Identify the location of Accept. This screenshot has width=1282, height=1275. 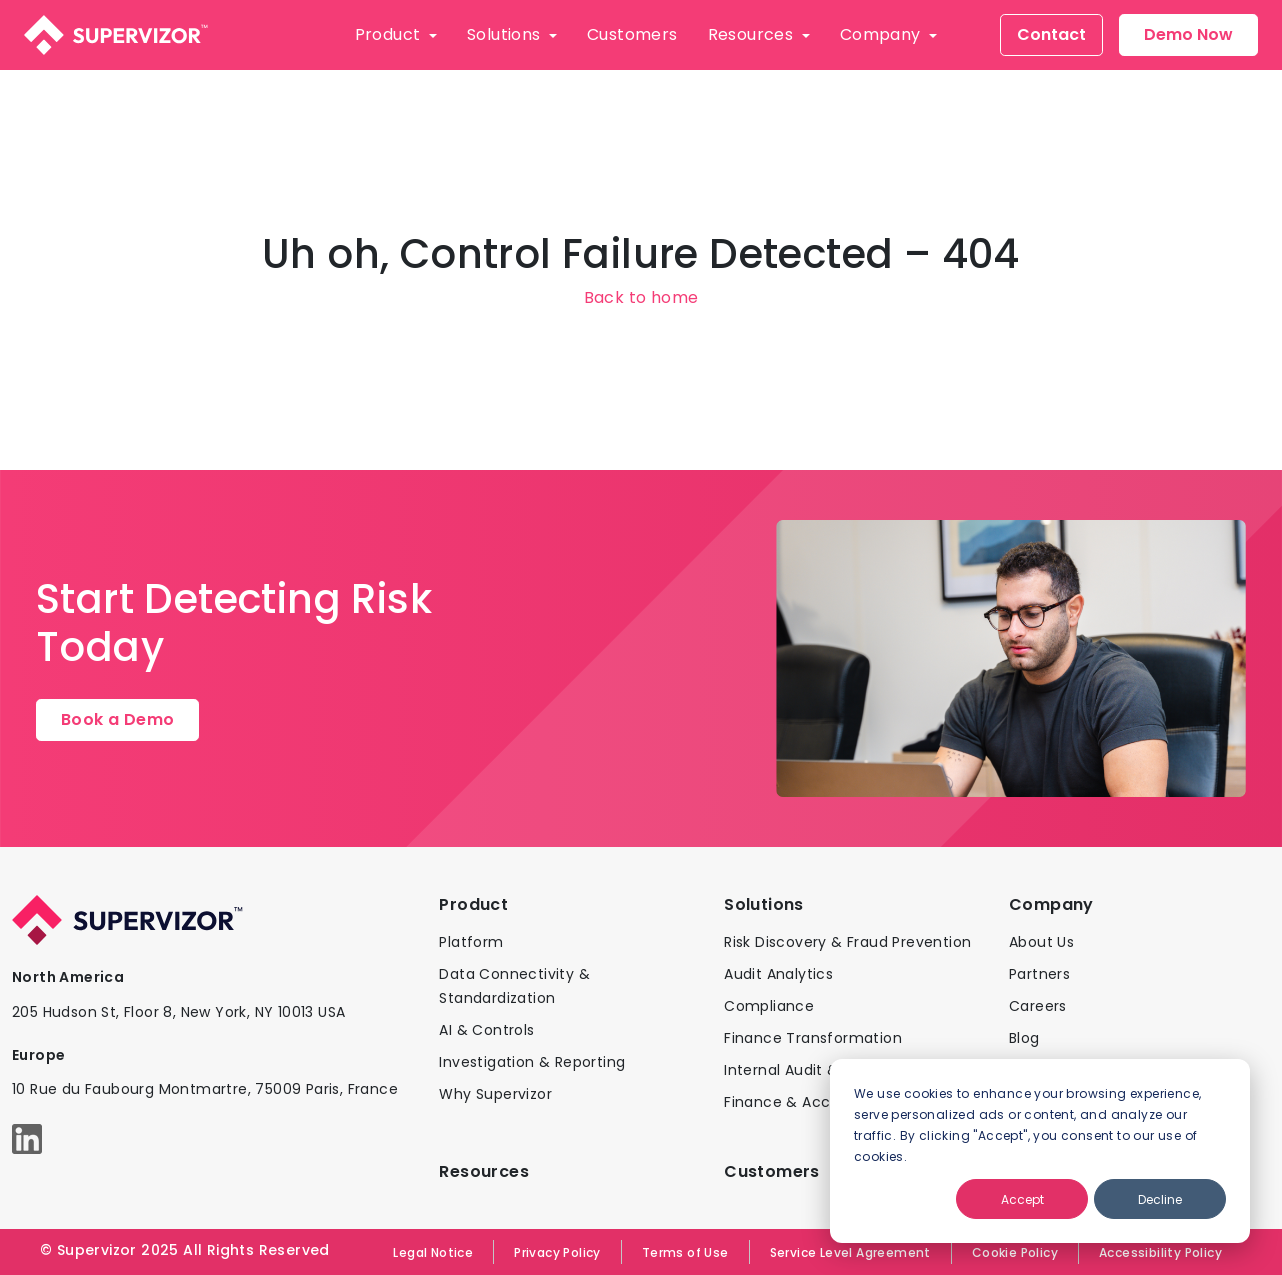
(1022, 1199).